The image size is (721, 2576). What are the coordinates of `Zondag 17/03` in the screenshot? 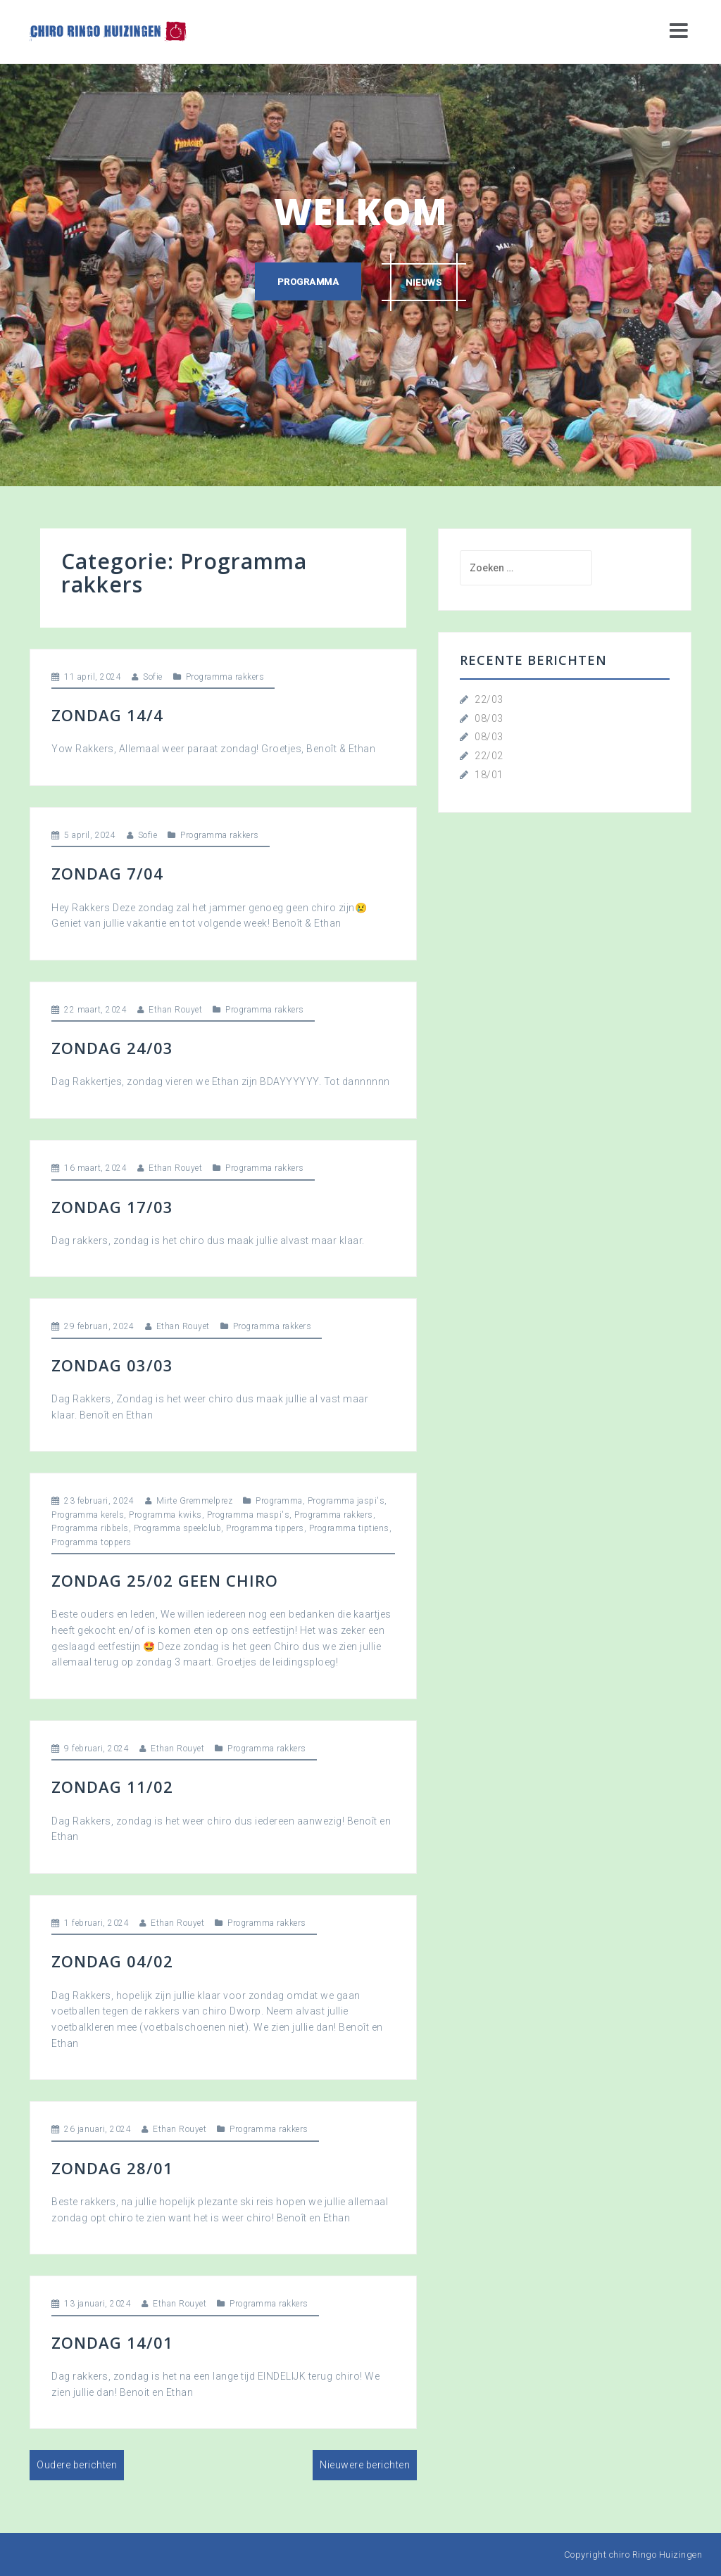 It's located at (112, 1206).